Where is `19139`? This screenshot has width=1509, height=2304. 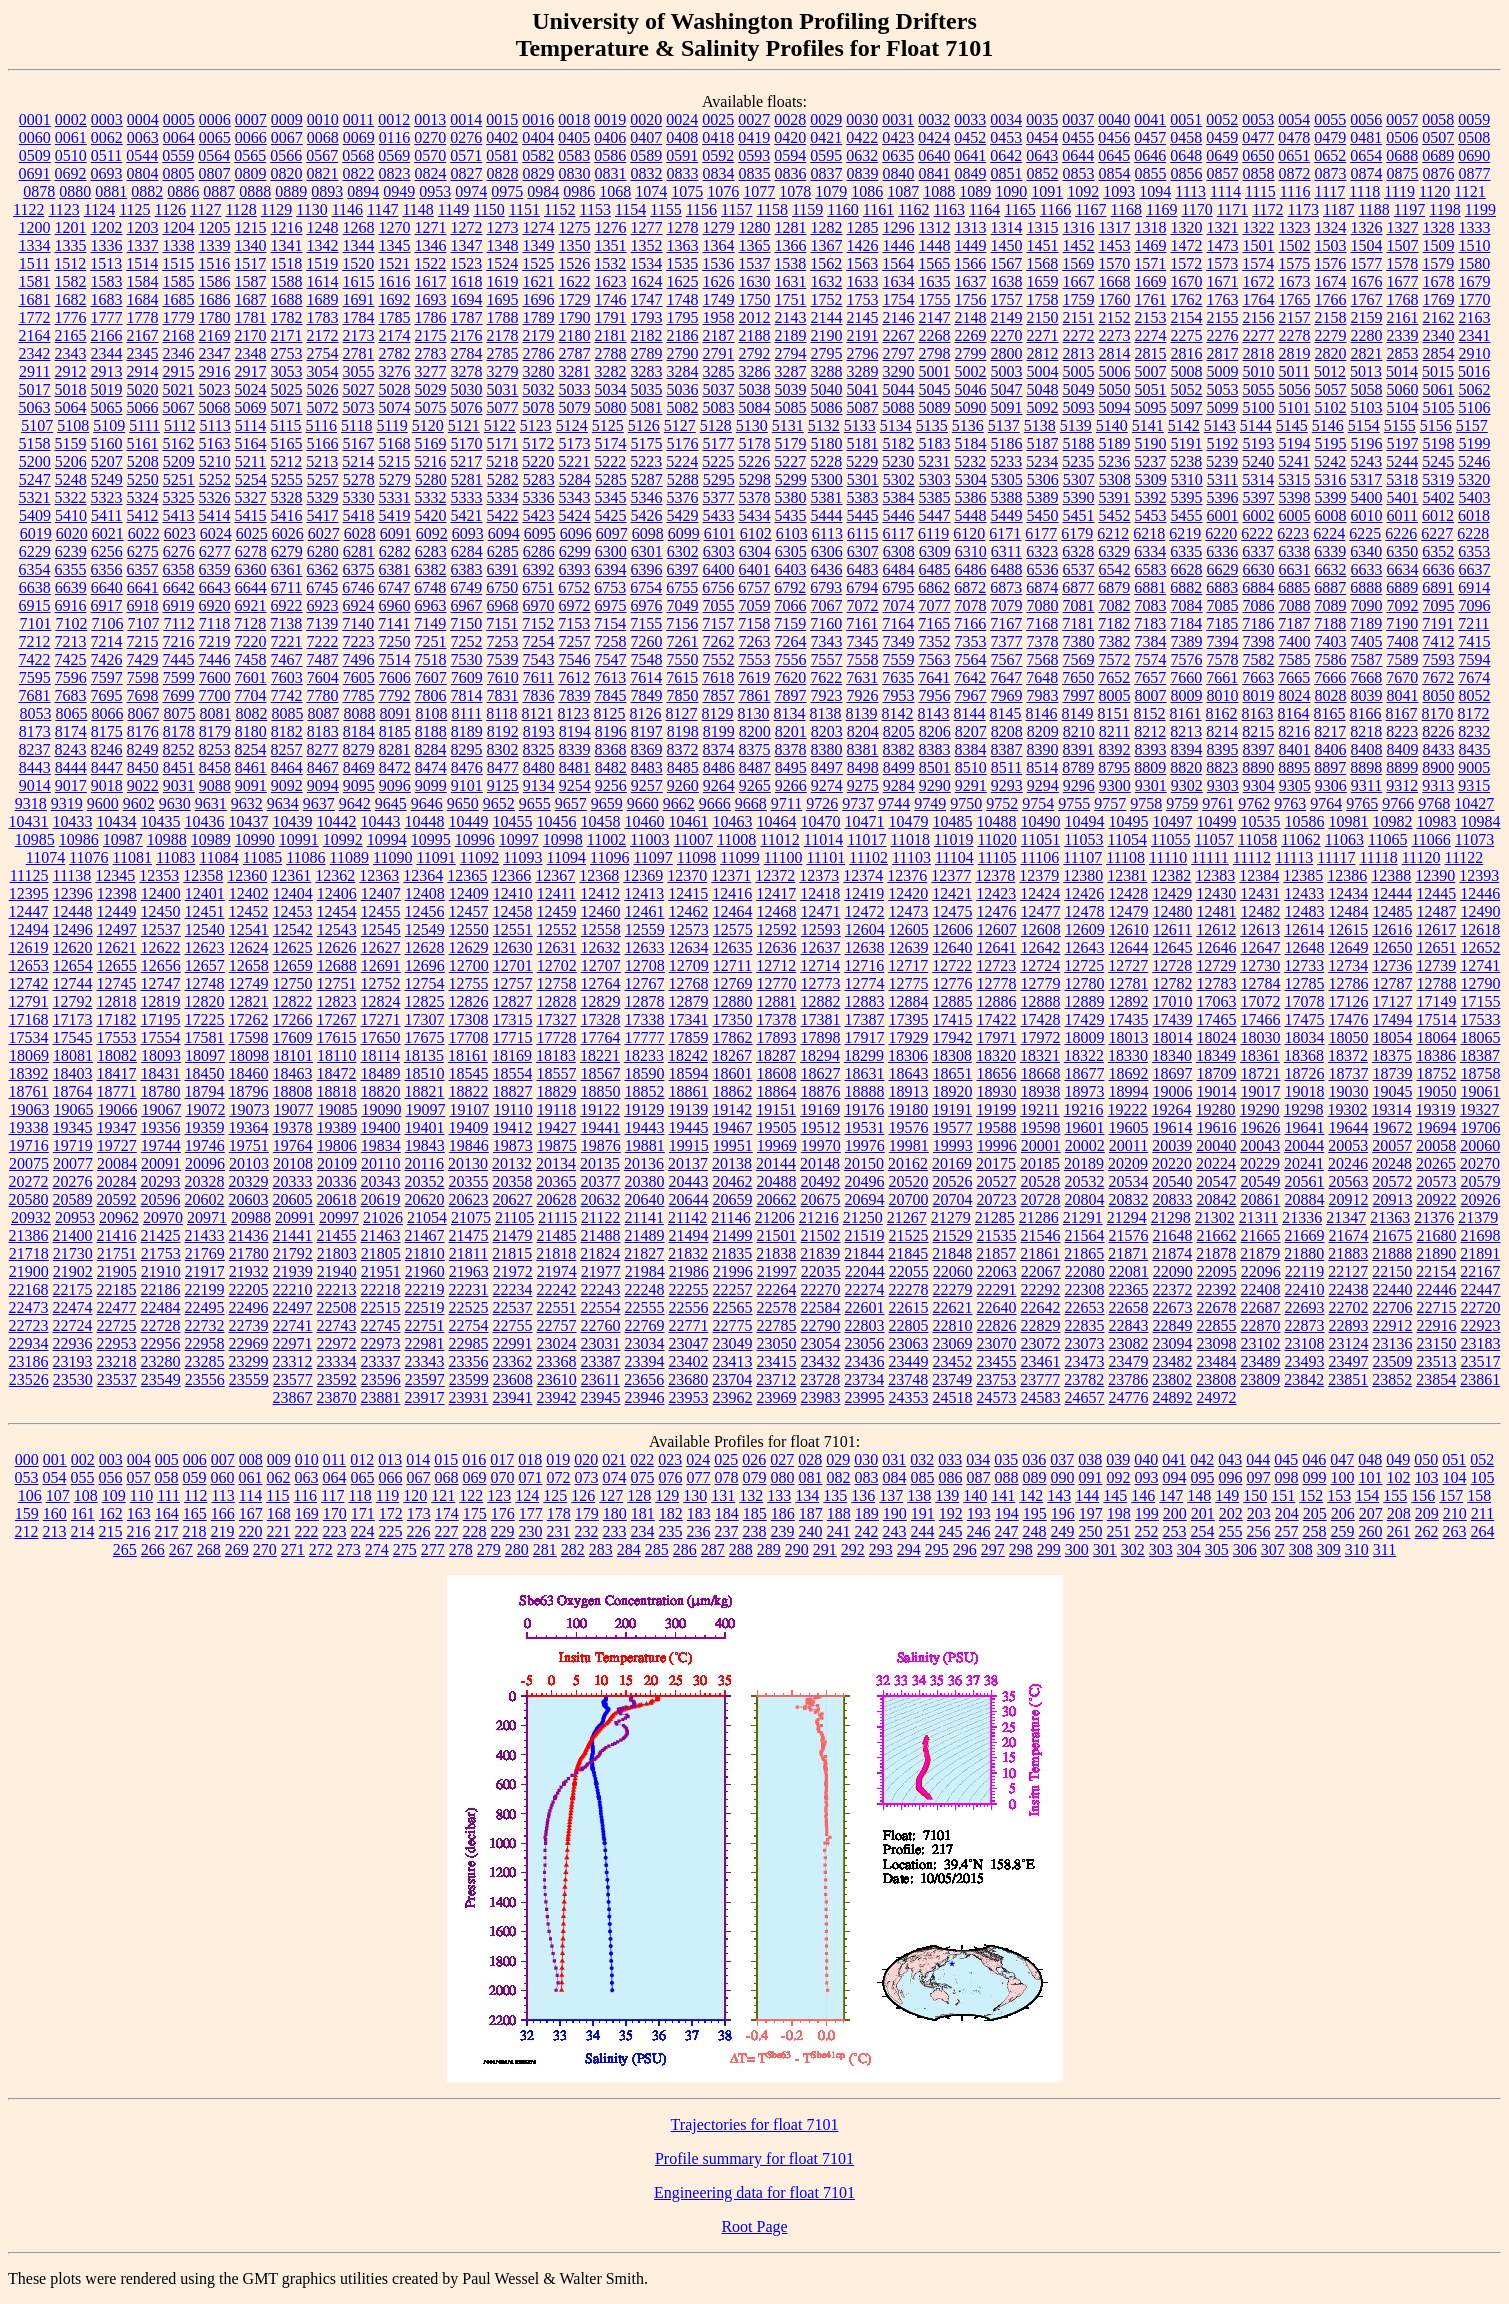
19139 is located at coordinates (688, 1109).